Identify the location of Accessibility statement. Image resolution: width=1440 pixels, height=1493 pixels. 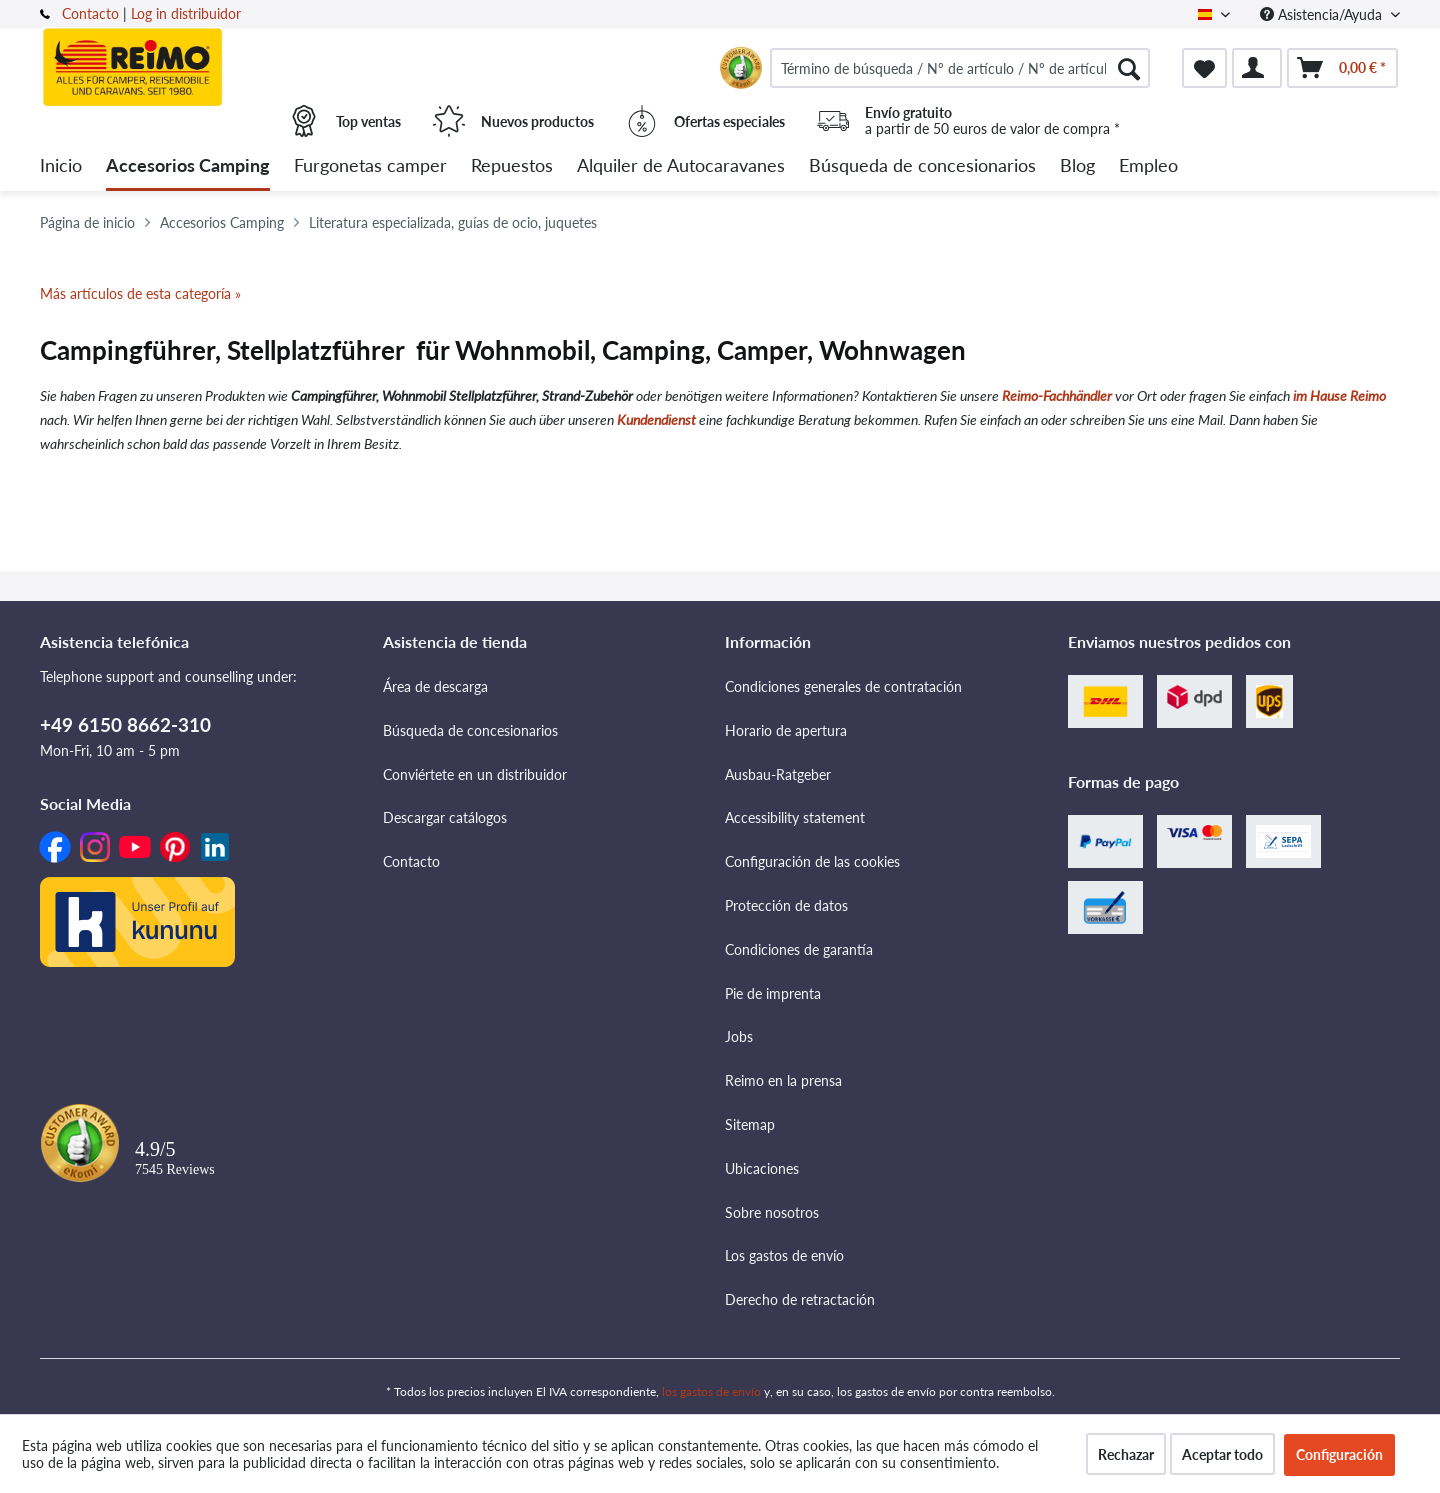
(795, 817).